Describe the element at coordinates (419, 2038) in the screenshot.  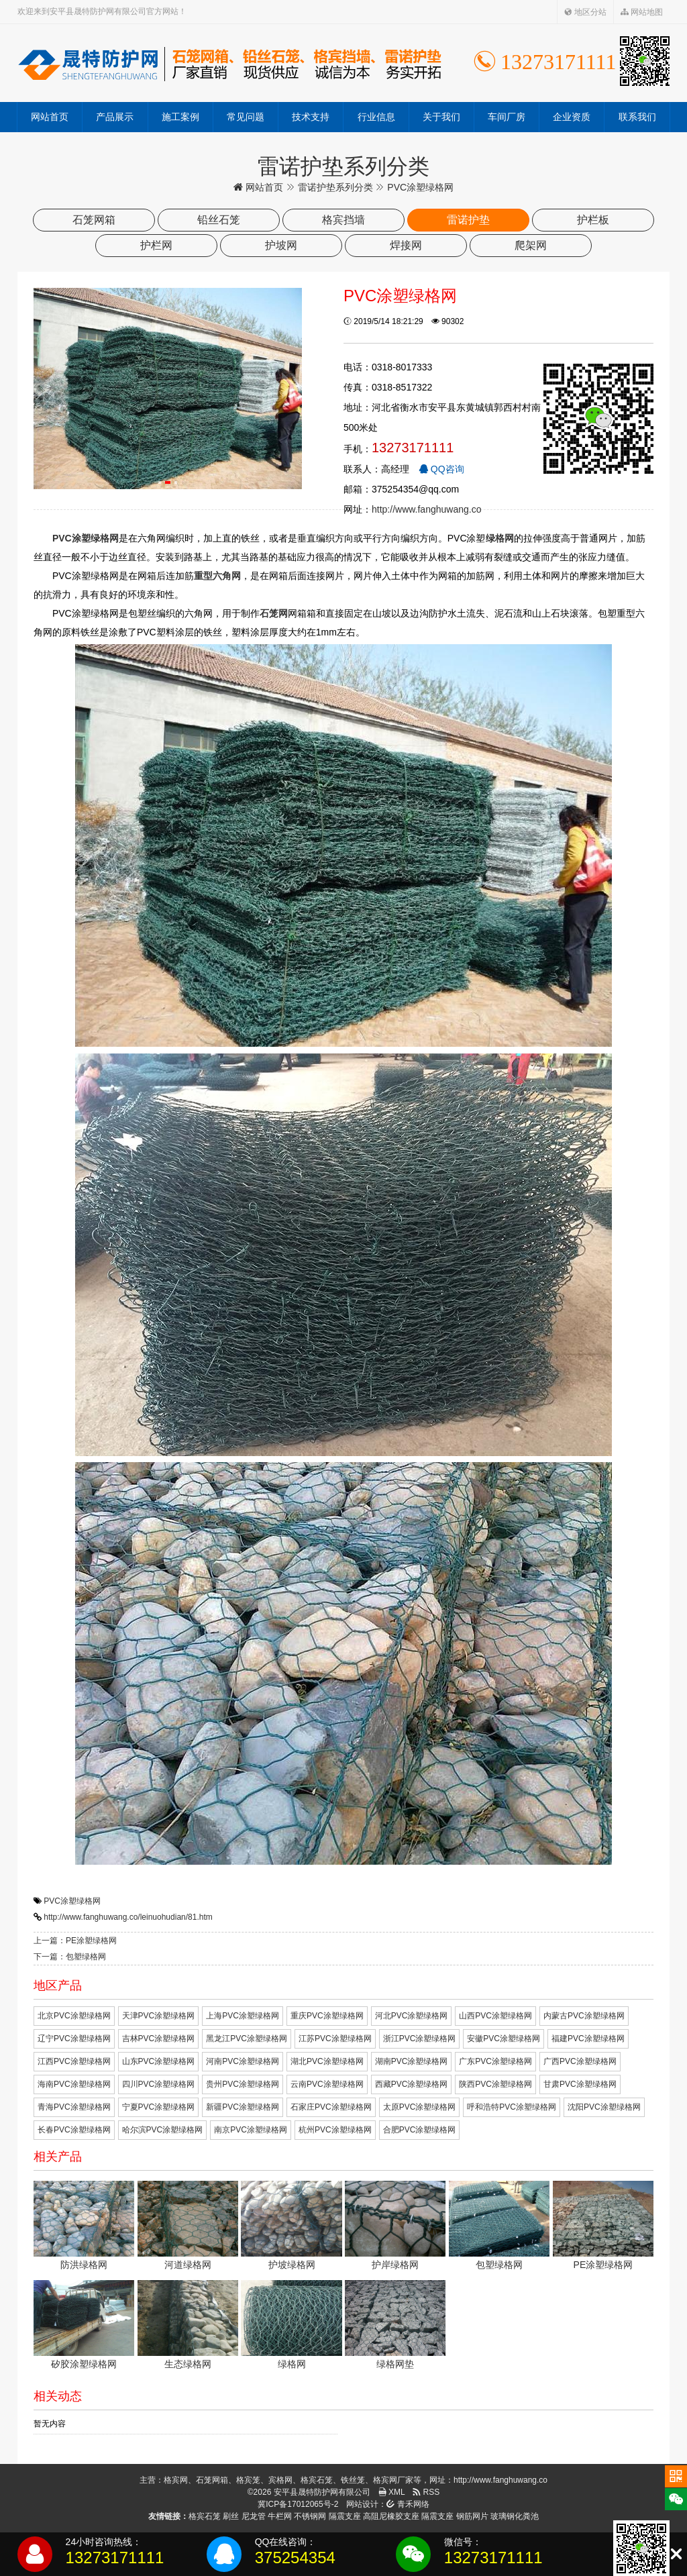
I see `浙江PVC涂塑绿格网` at that location.